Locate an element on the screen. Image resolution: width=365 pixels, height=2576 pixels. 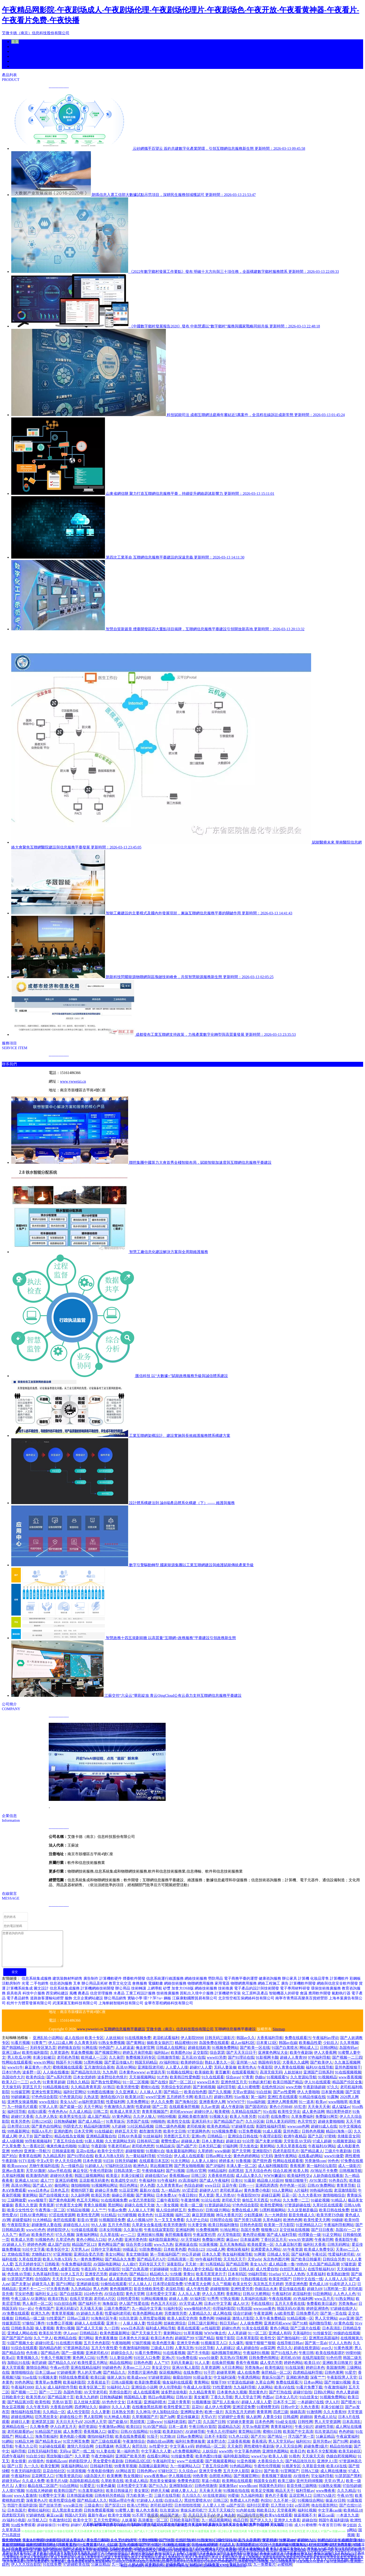
综合另类少妇图 is located at coordinates (139, 2251).